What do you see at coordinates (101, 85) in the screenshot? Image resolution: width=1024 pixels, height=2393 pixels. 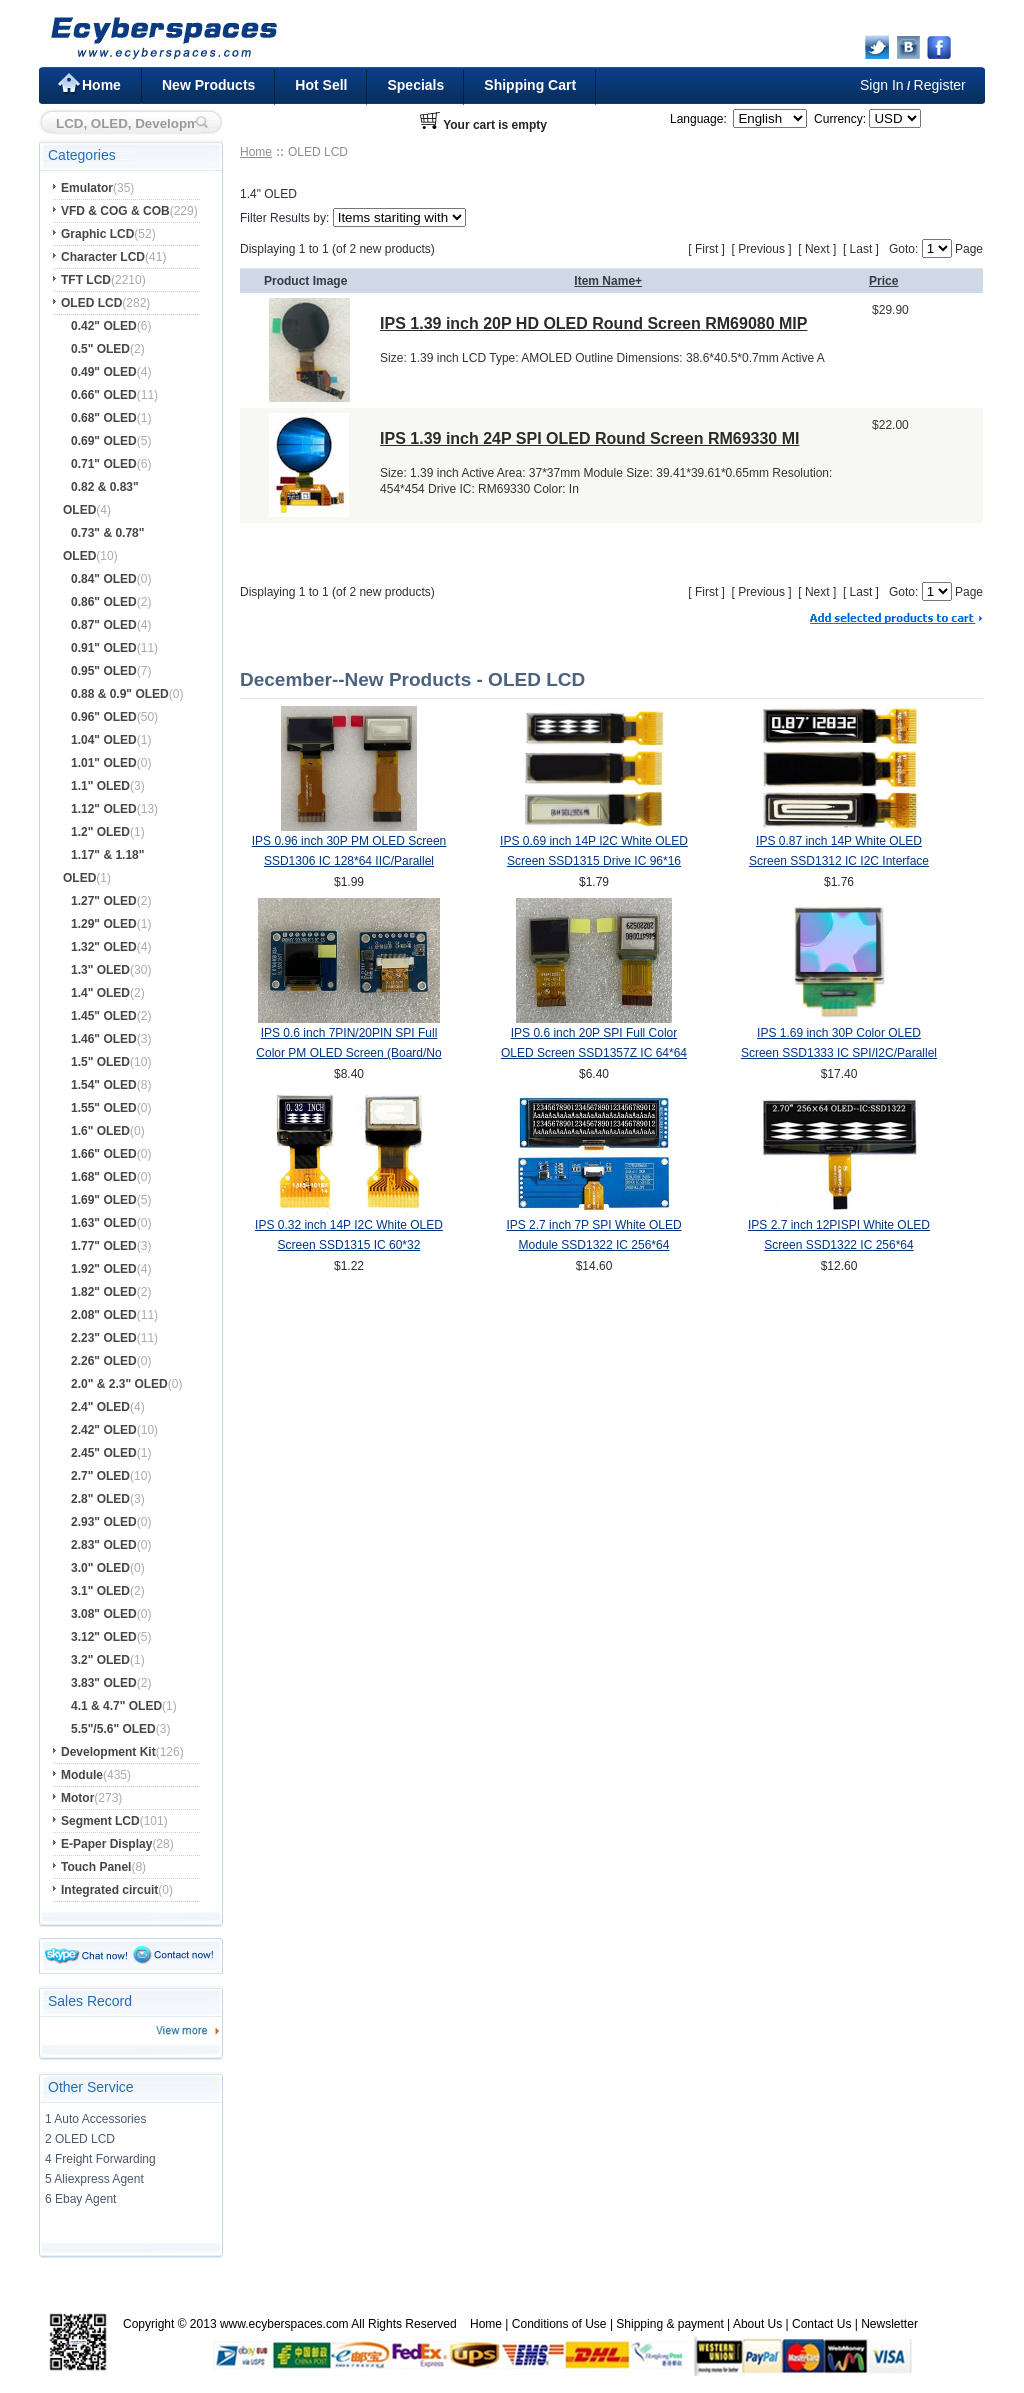 I see `Home` at bounding box center [101, 85].